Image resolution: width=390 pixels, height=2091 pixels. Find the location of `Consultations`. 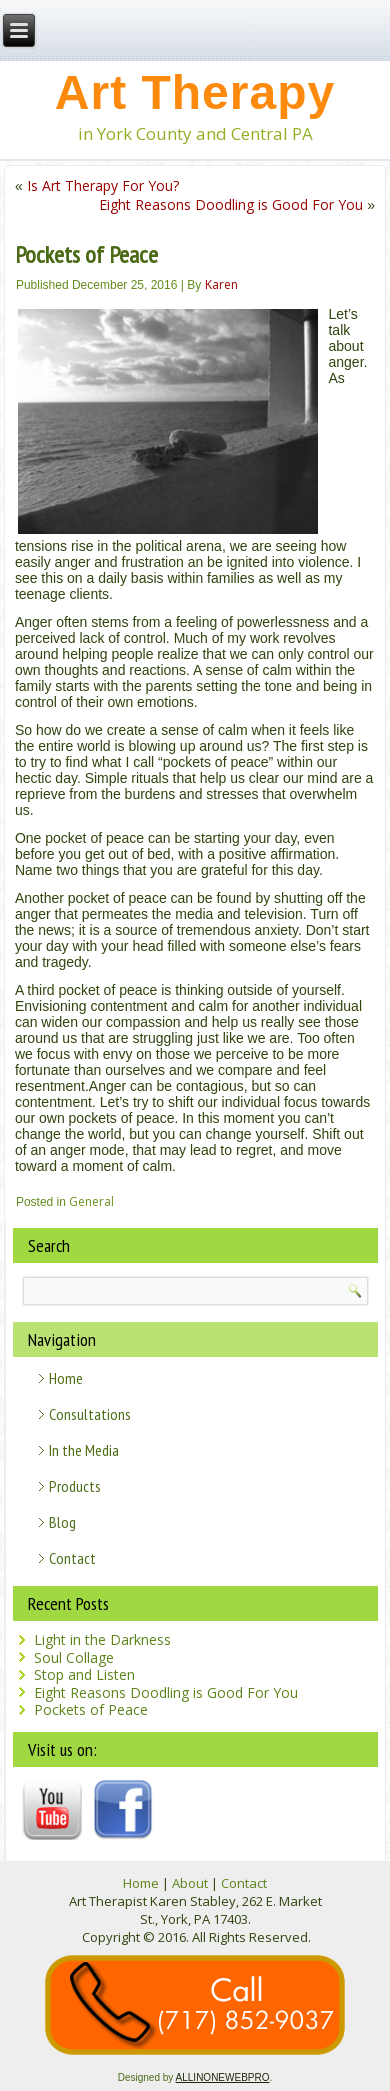

Consultations is located at coordinates (90, 1414).